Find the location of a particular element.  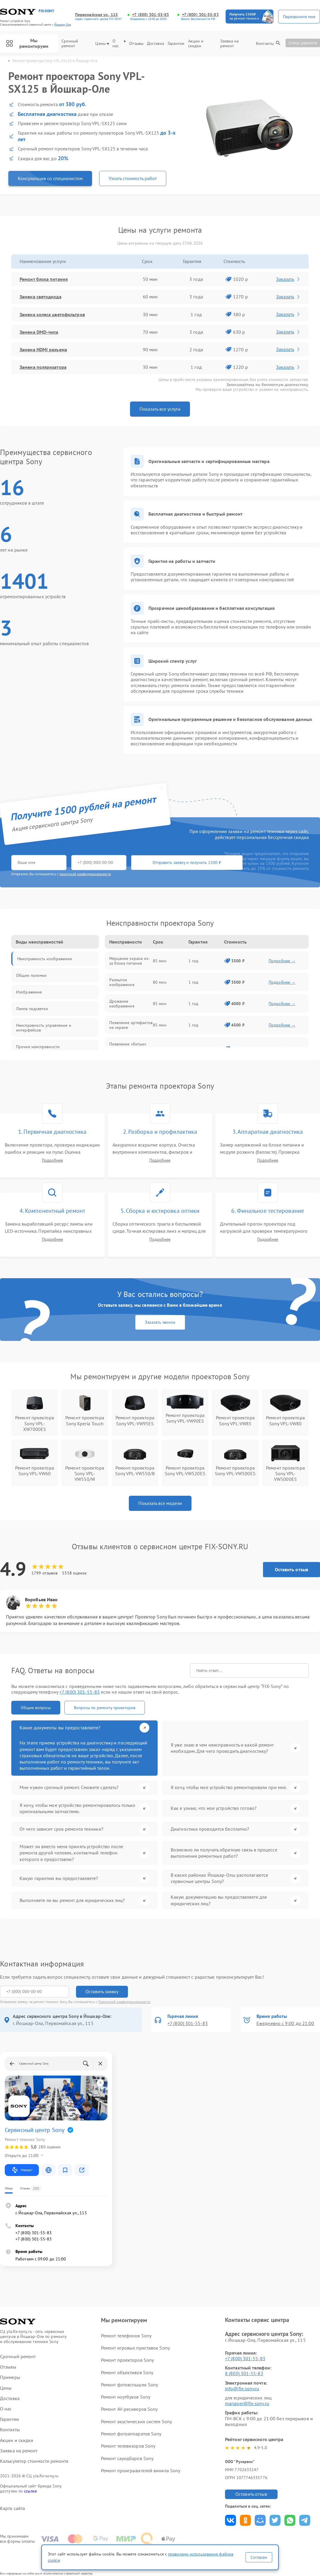

Контакты is located at coordinates (265, 43).